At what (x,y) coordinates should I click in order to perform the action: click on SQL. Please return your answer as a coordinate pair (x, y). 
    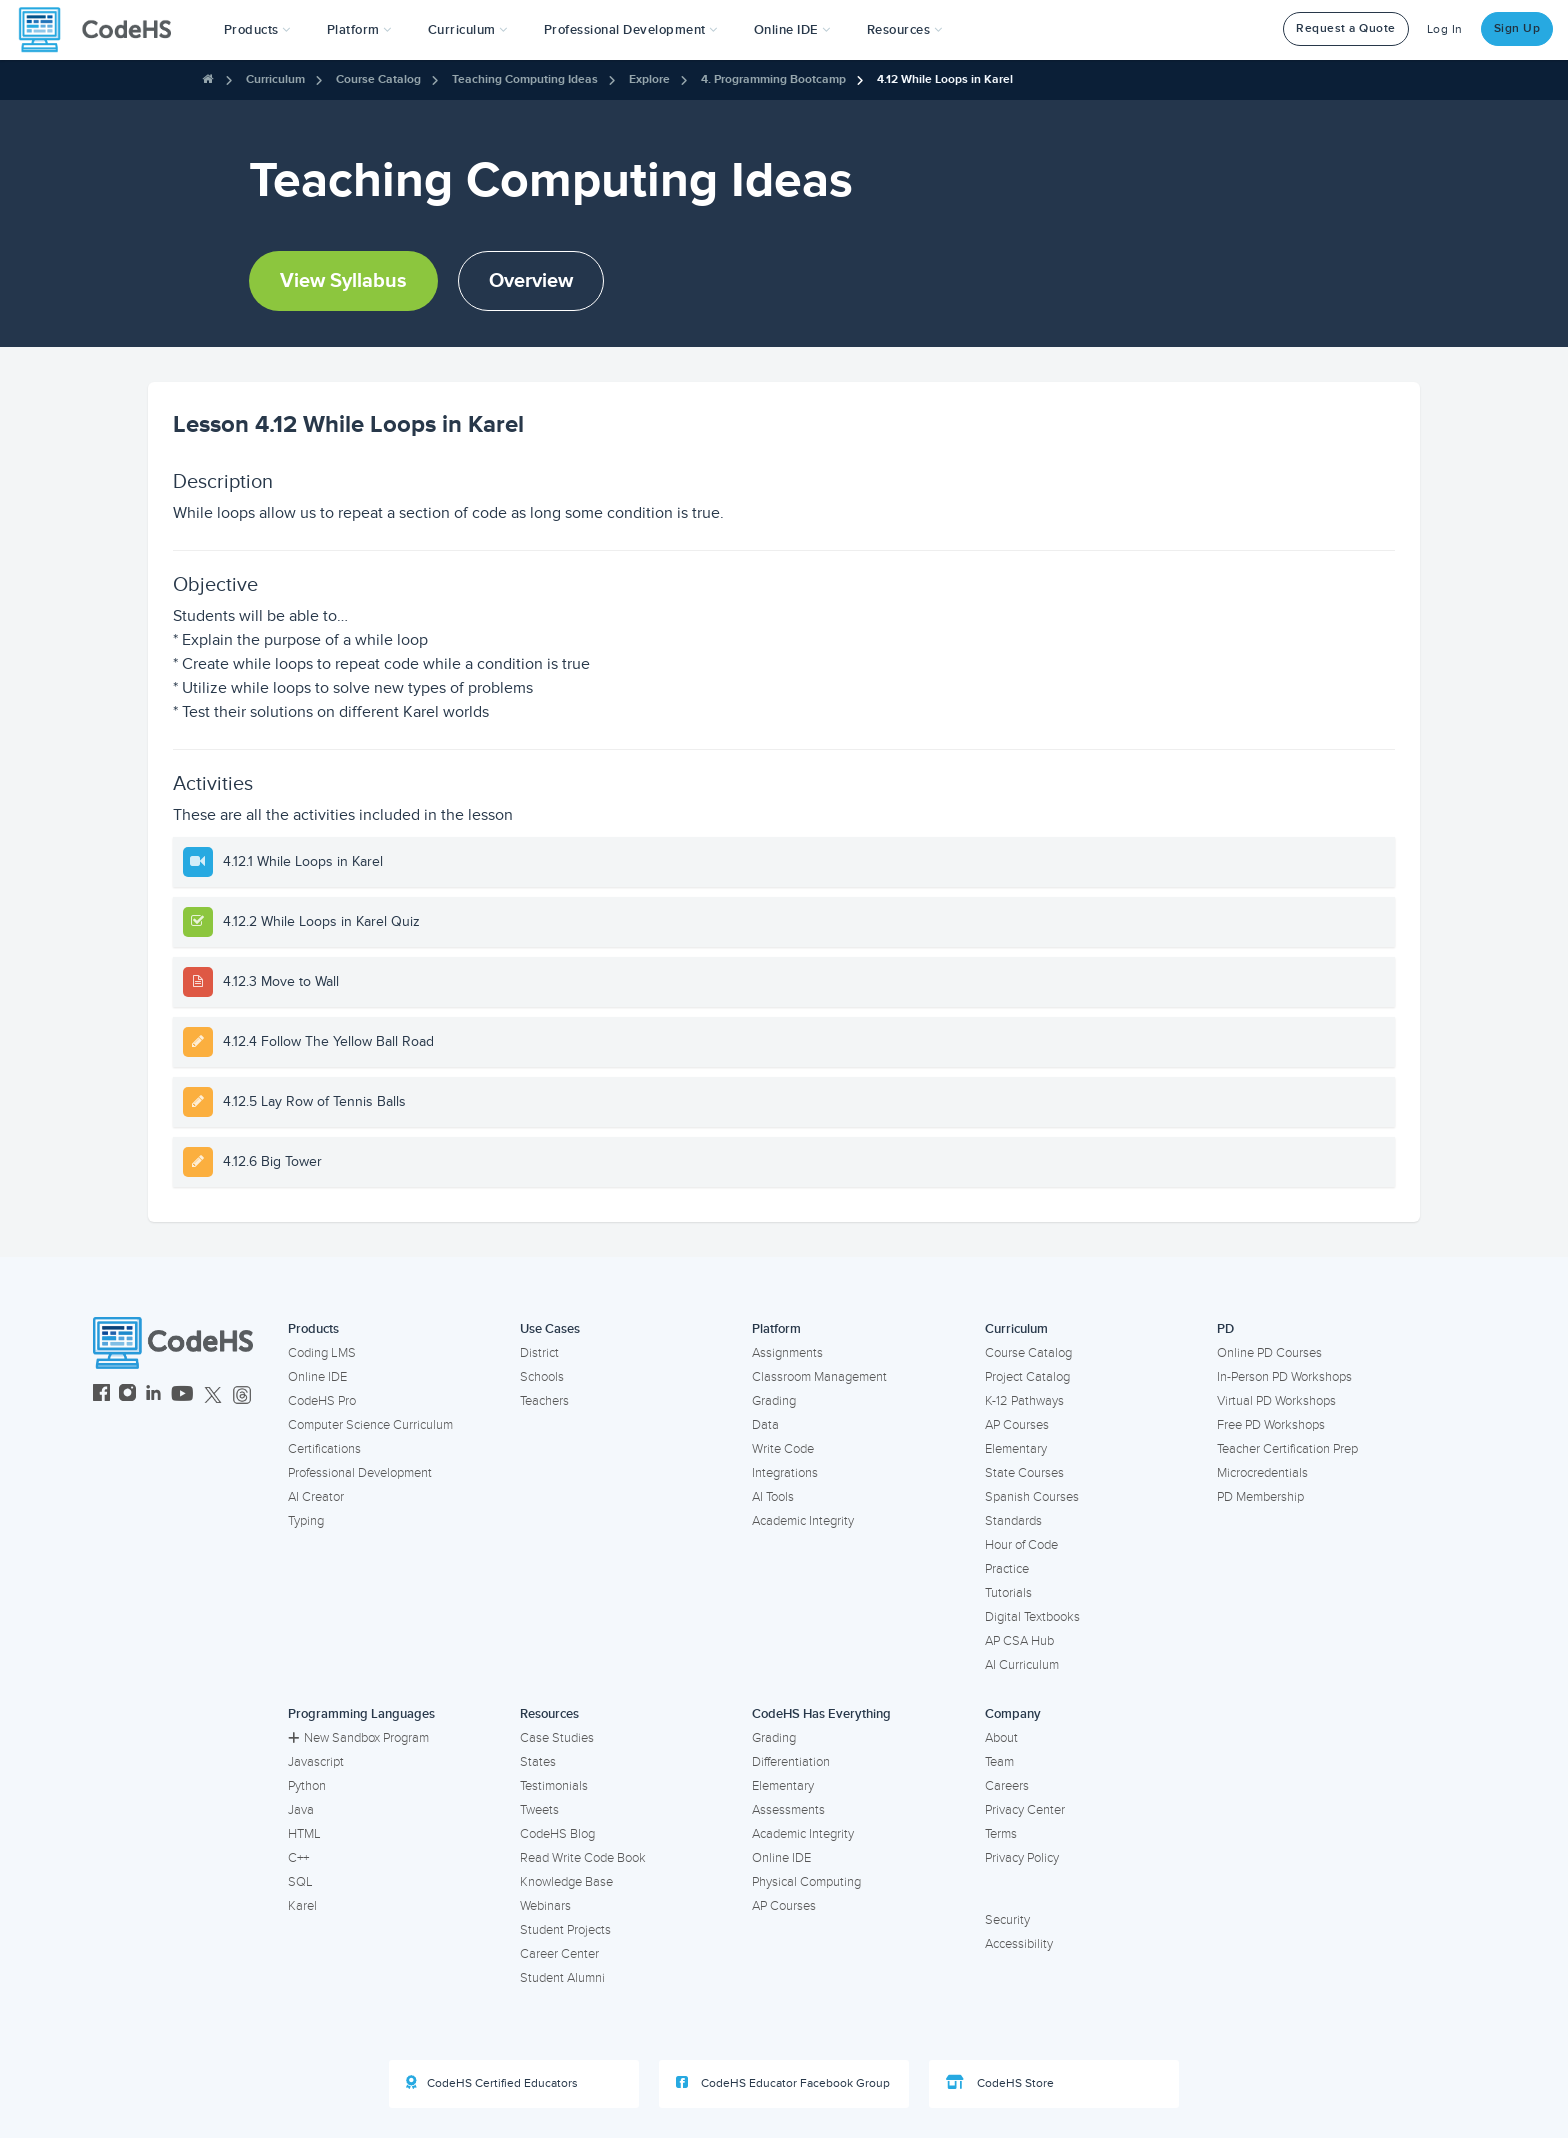
    Looking at the image, I should click on (300, 1882).